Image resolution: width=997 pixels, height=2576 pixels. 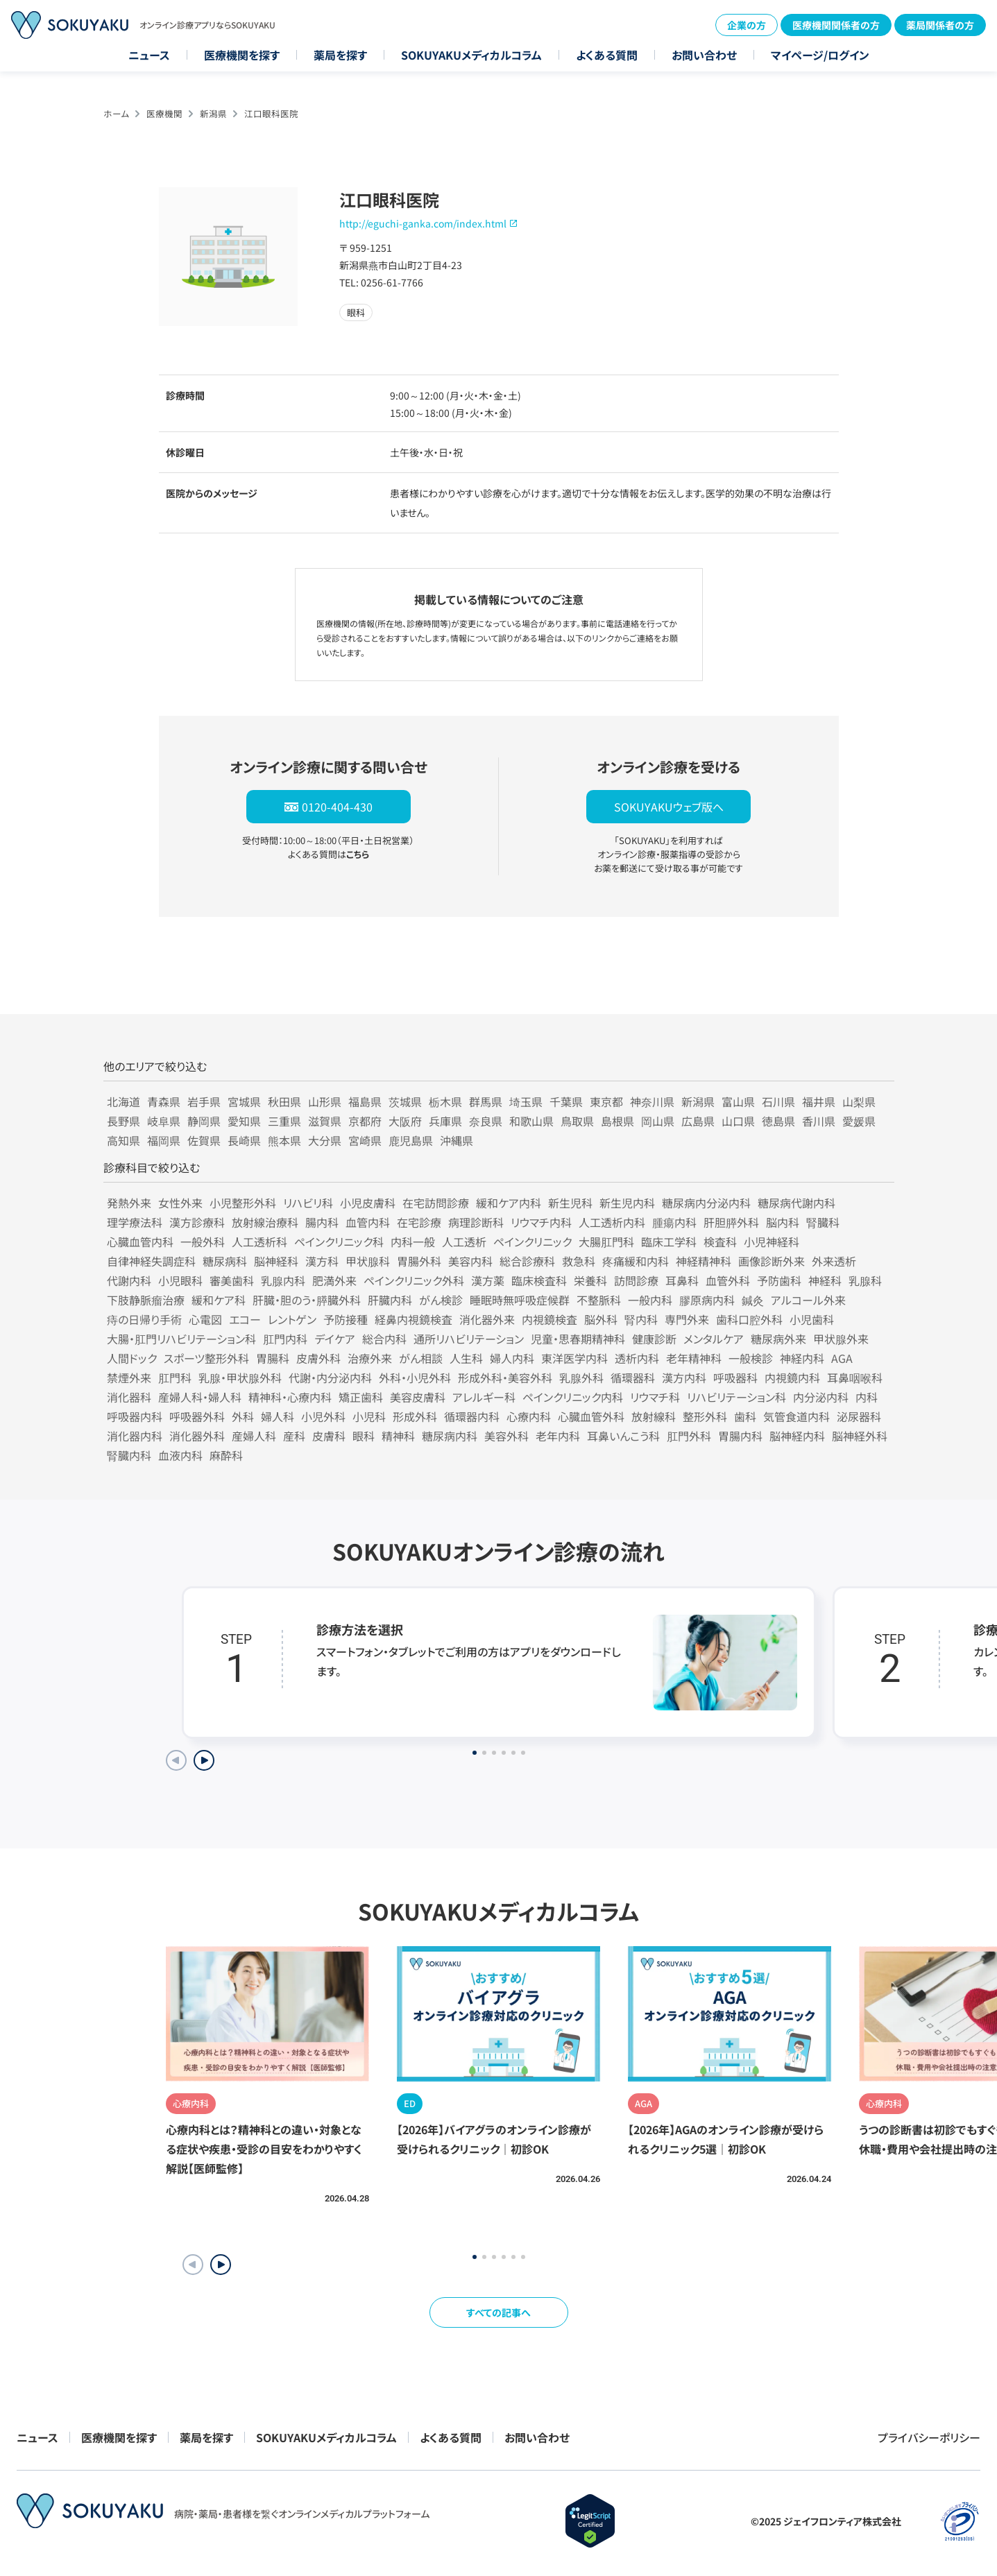 What do you see at coordinates (623, 1435) in the screenshot?
I see `耳鼻いんこう科` at bounding box center [623, 1435].